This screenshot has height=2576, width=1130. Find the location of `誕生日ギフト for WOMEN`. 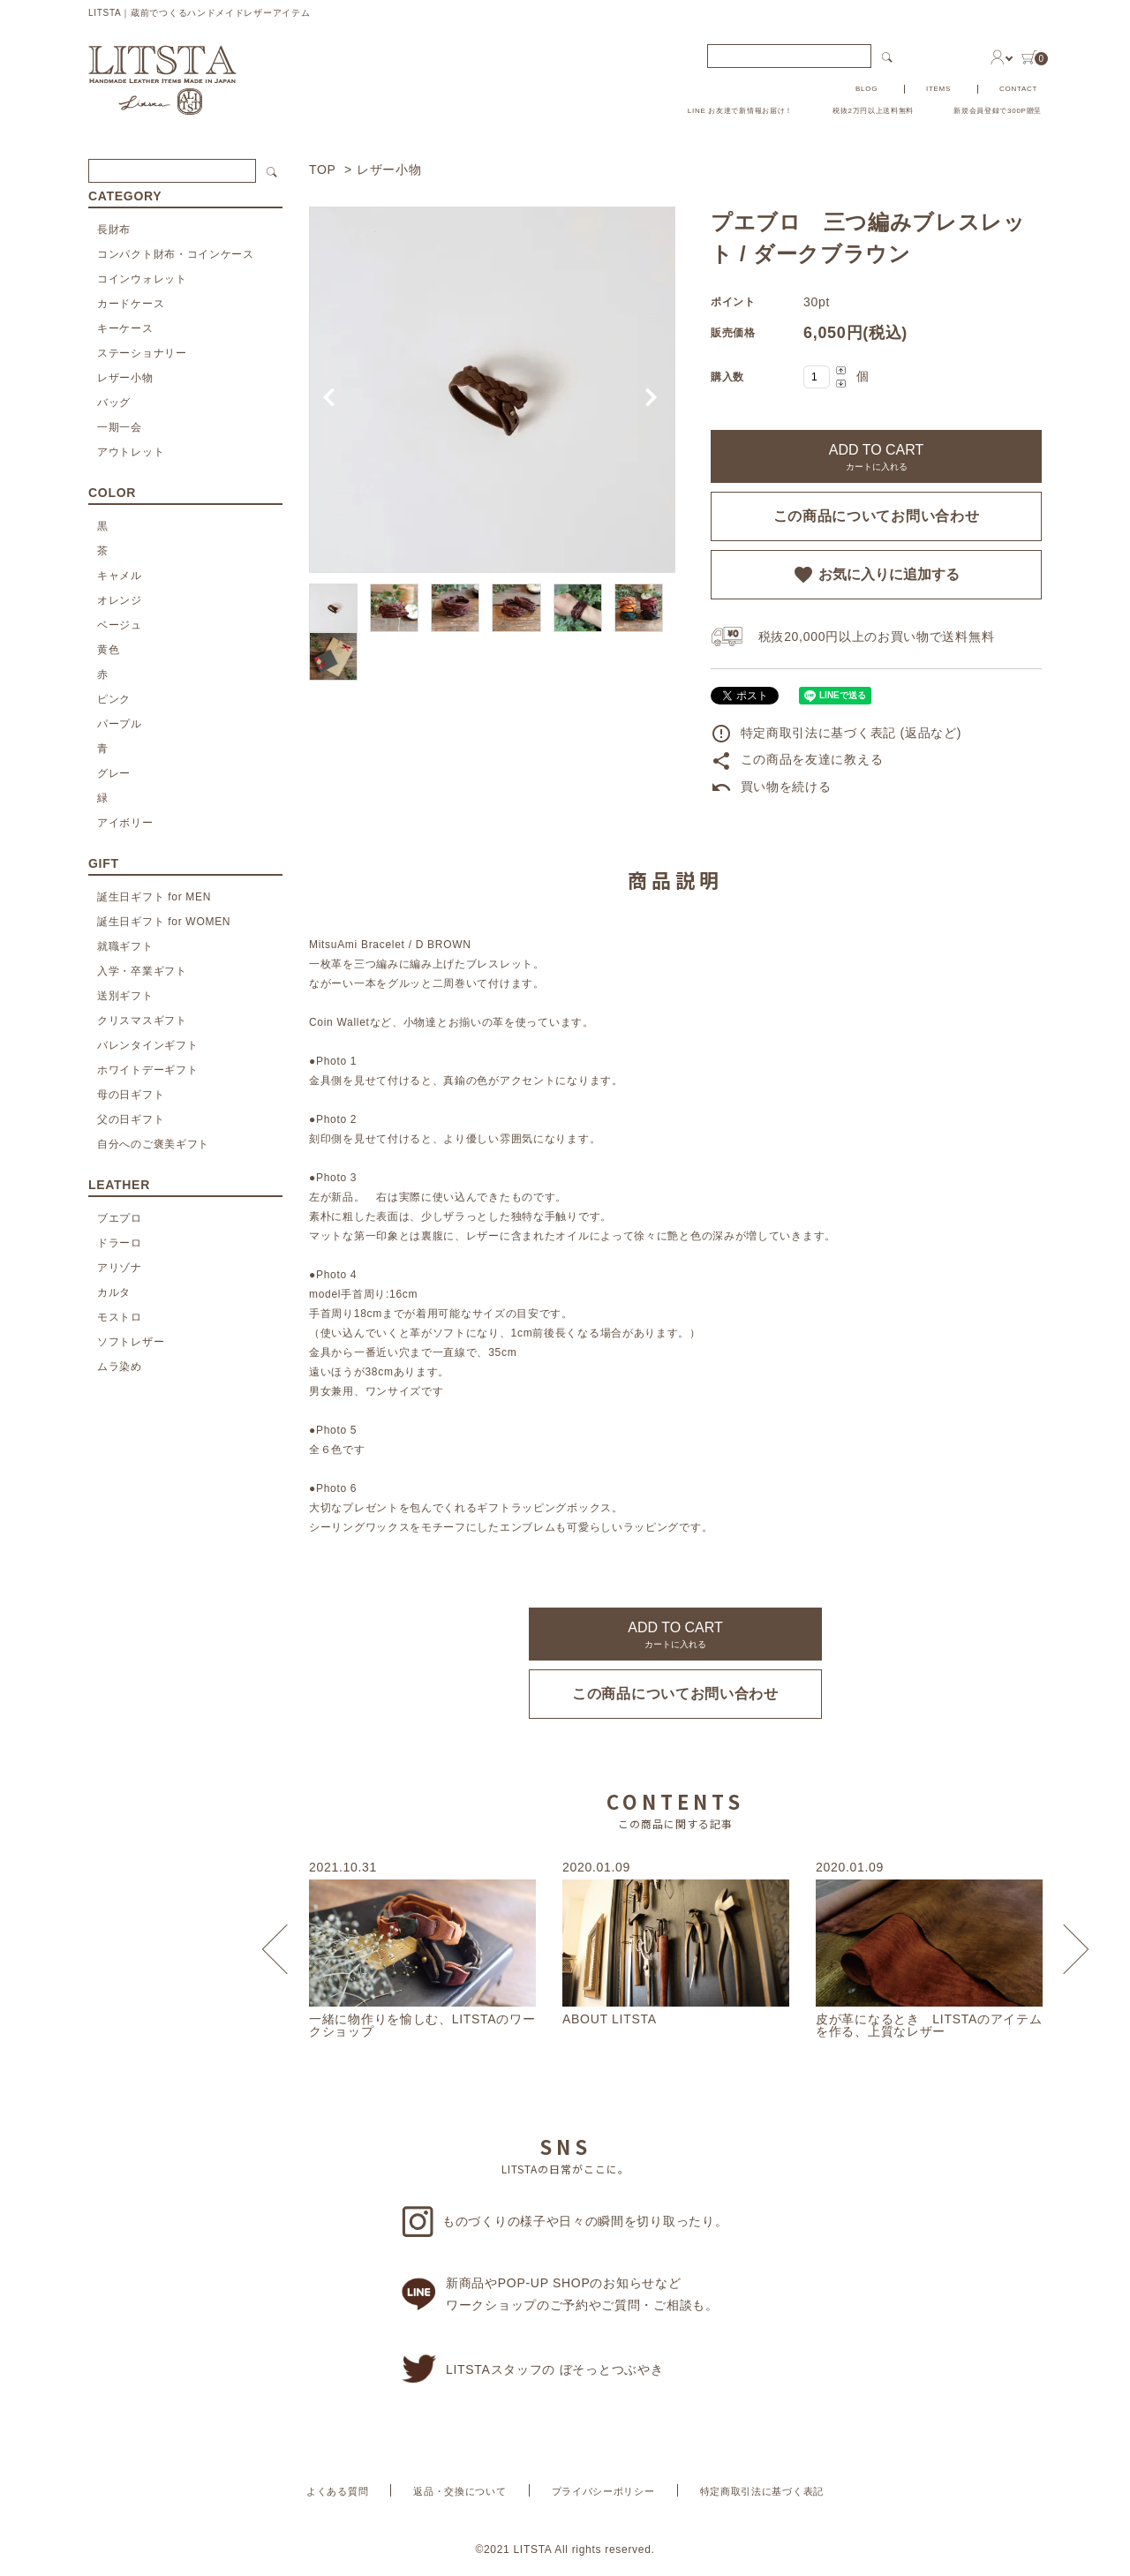

誕生日ギフト for WOMEN is located at coordinates (163, 921).